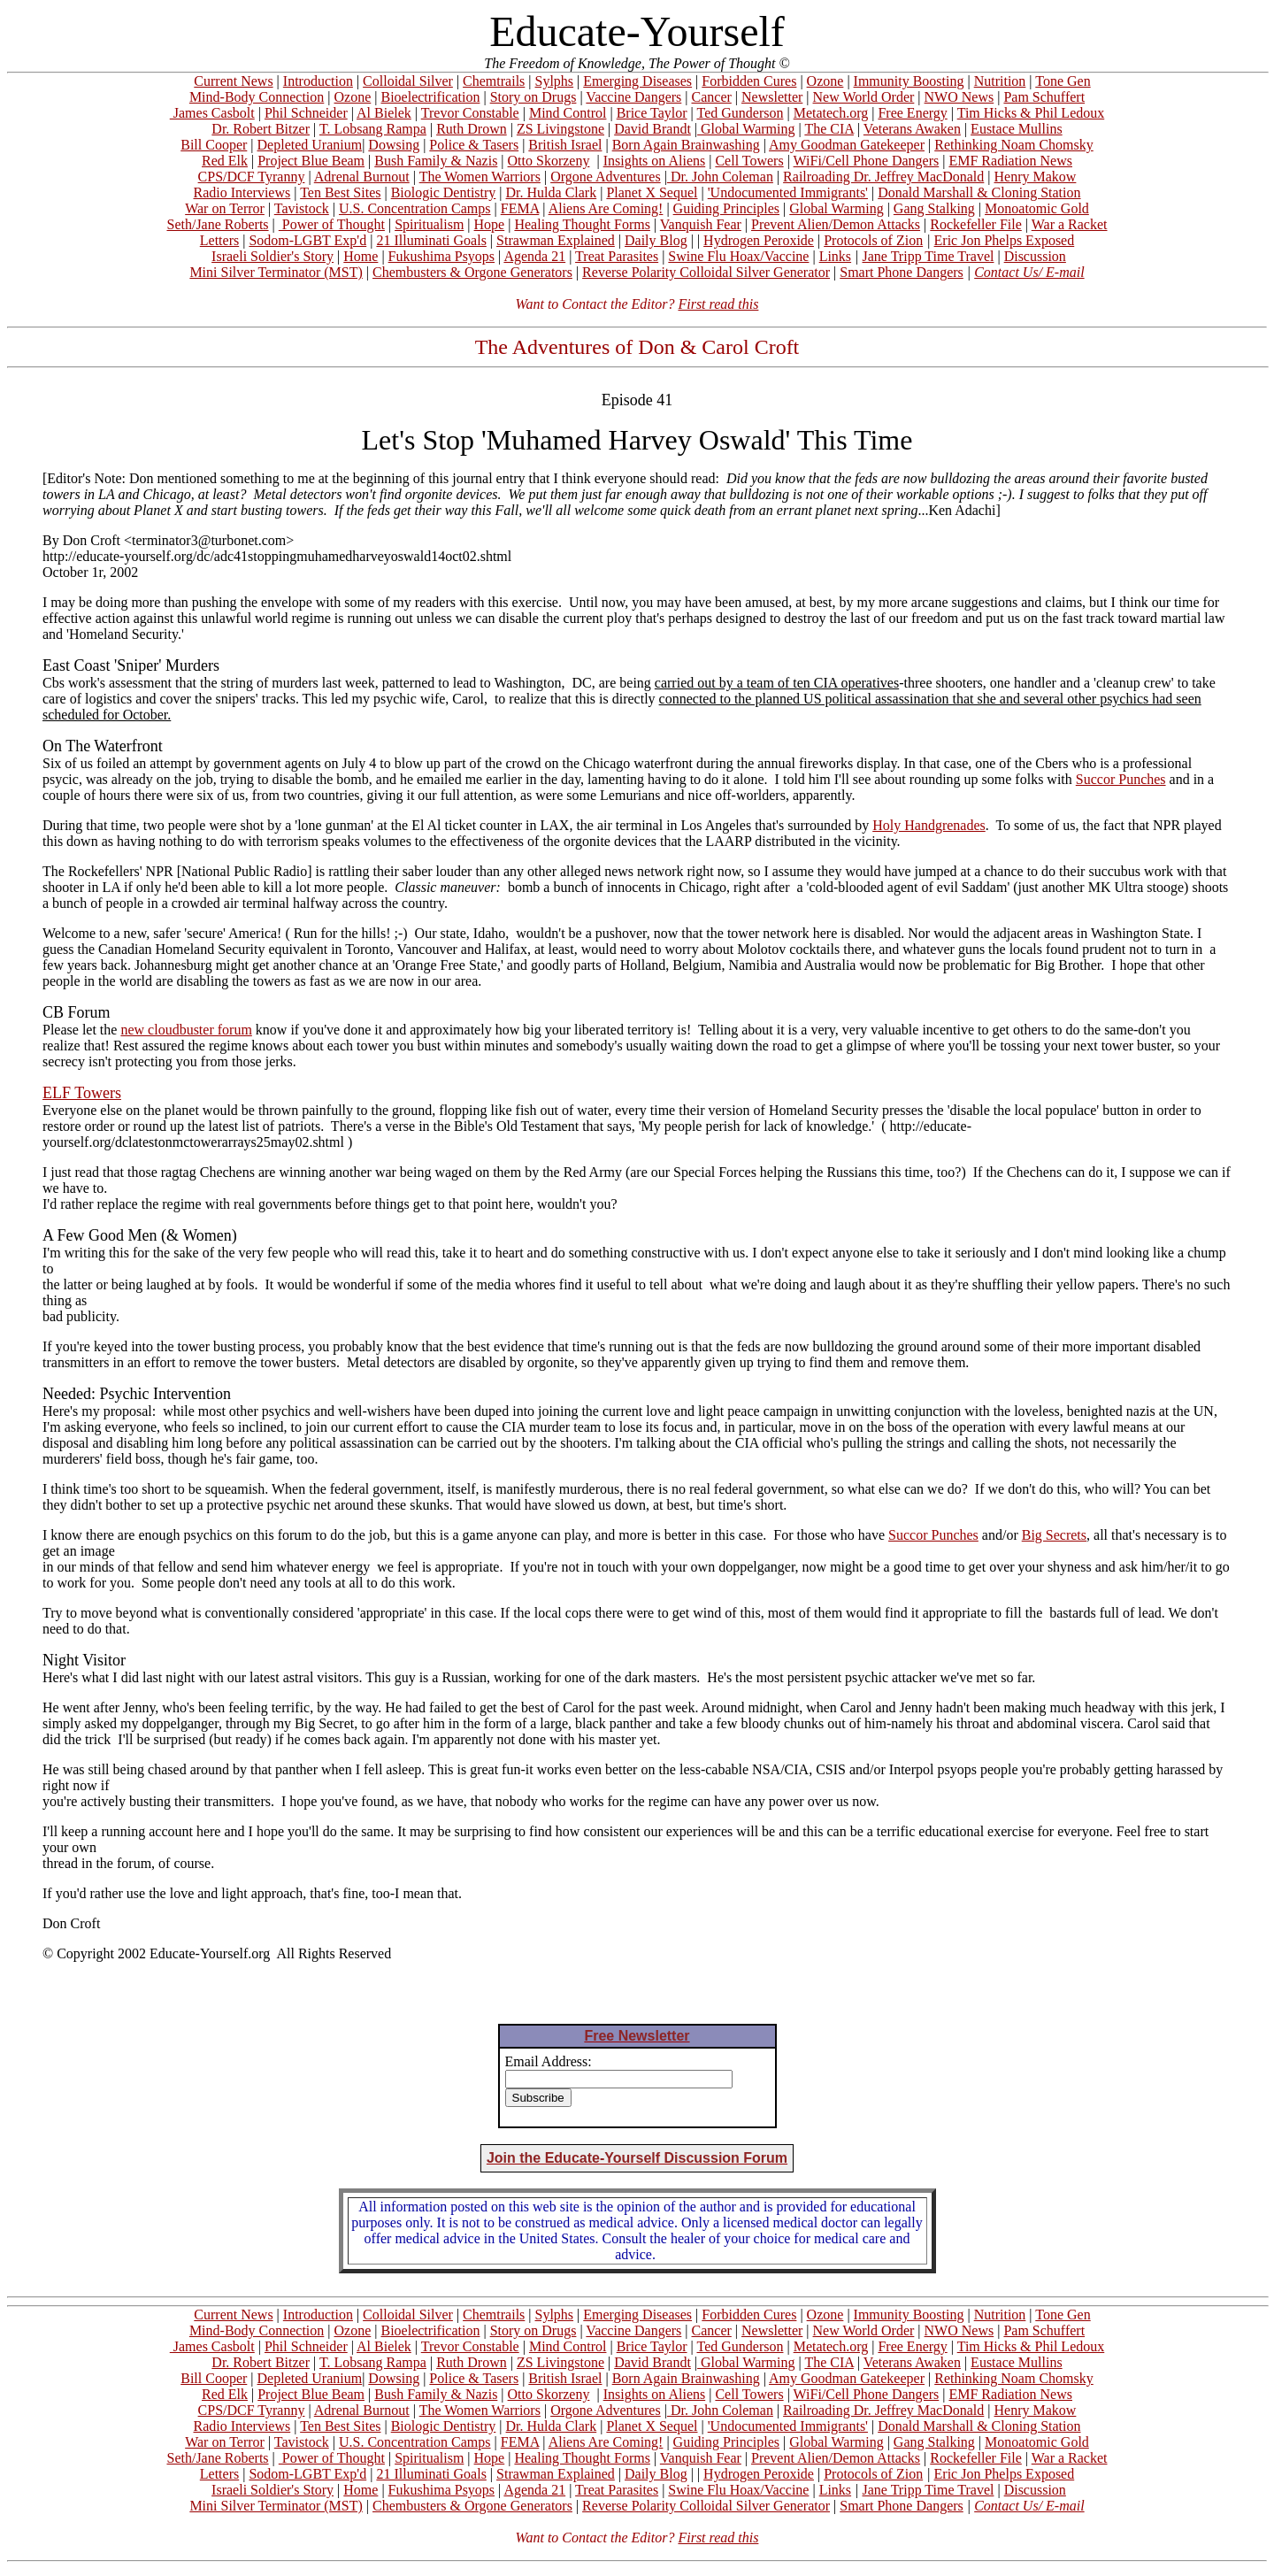 The image size is (1274, 2576). What do you see at coordinates (332, 224) in the screenshot?
I see `Power of Thought` at bounding box center [332, 224].